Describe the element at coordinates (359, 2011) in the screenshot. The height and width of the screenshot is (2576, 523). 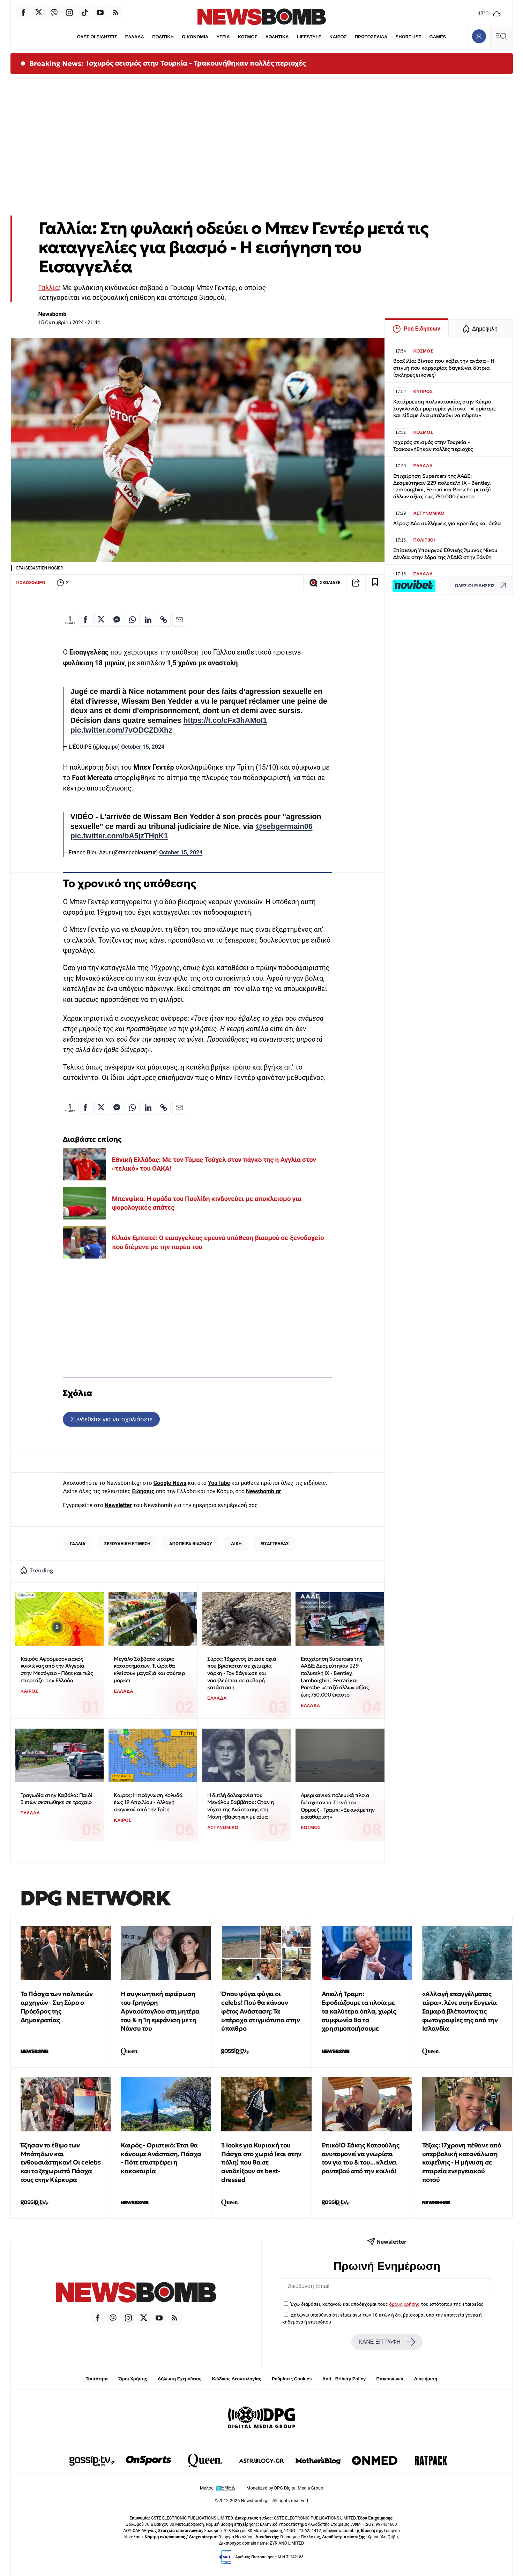
I see `Απειλή Τραμπ: Εφοδιάζουμε τα πλοία με τα καλύτερα όπλα, χωρίς συμφωνία θα τα χρησιμοποιήσουμε` at that location.